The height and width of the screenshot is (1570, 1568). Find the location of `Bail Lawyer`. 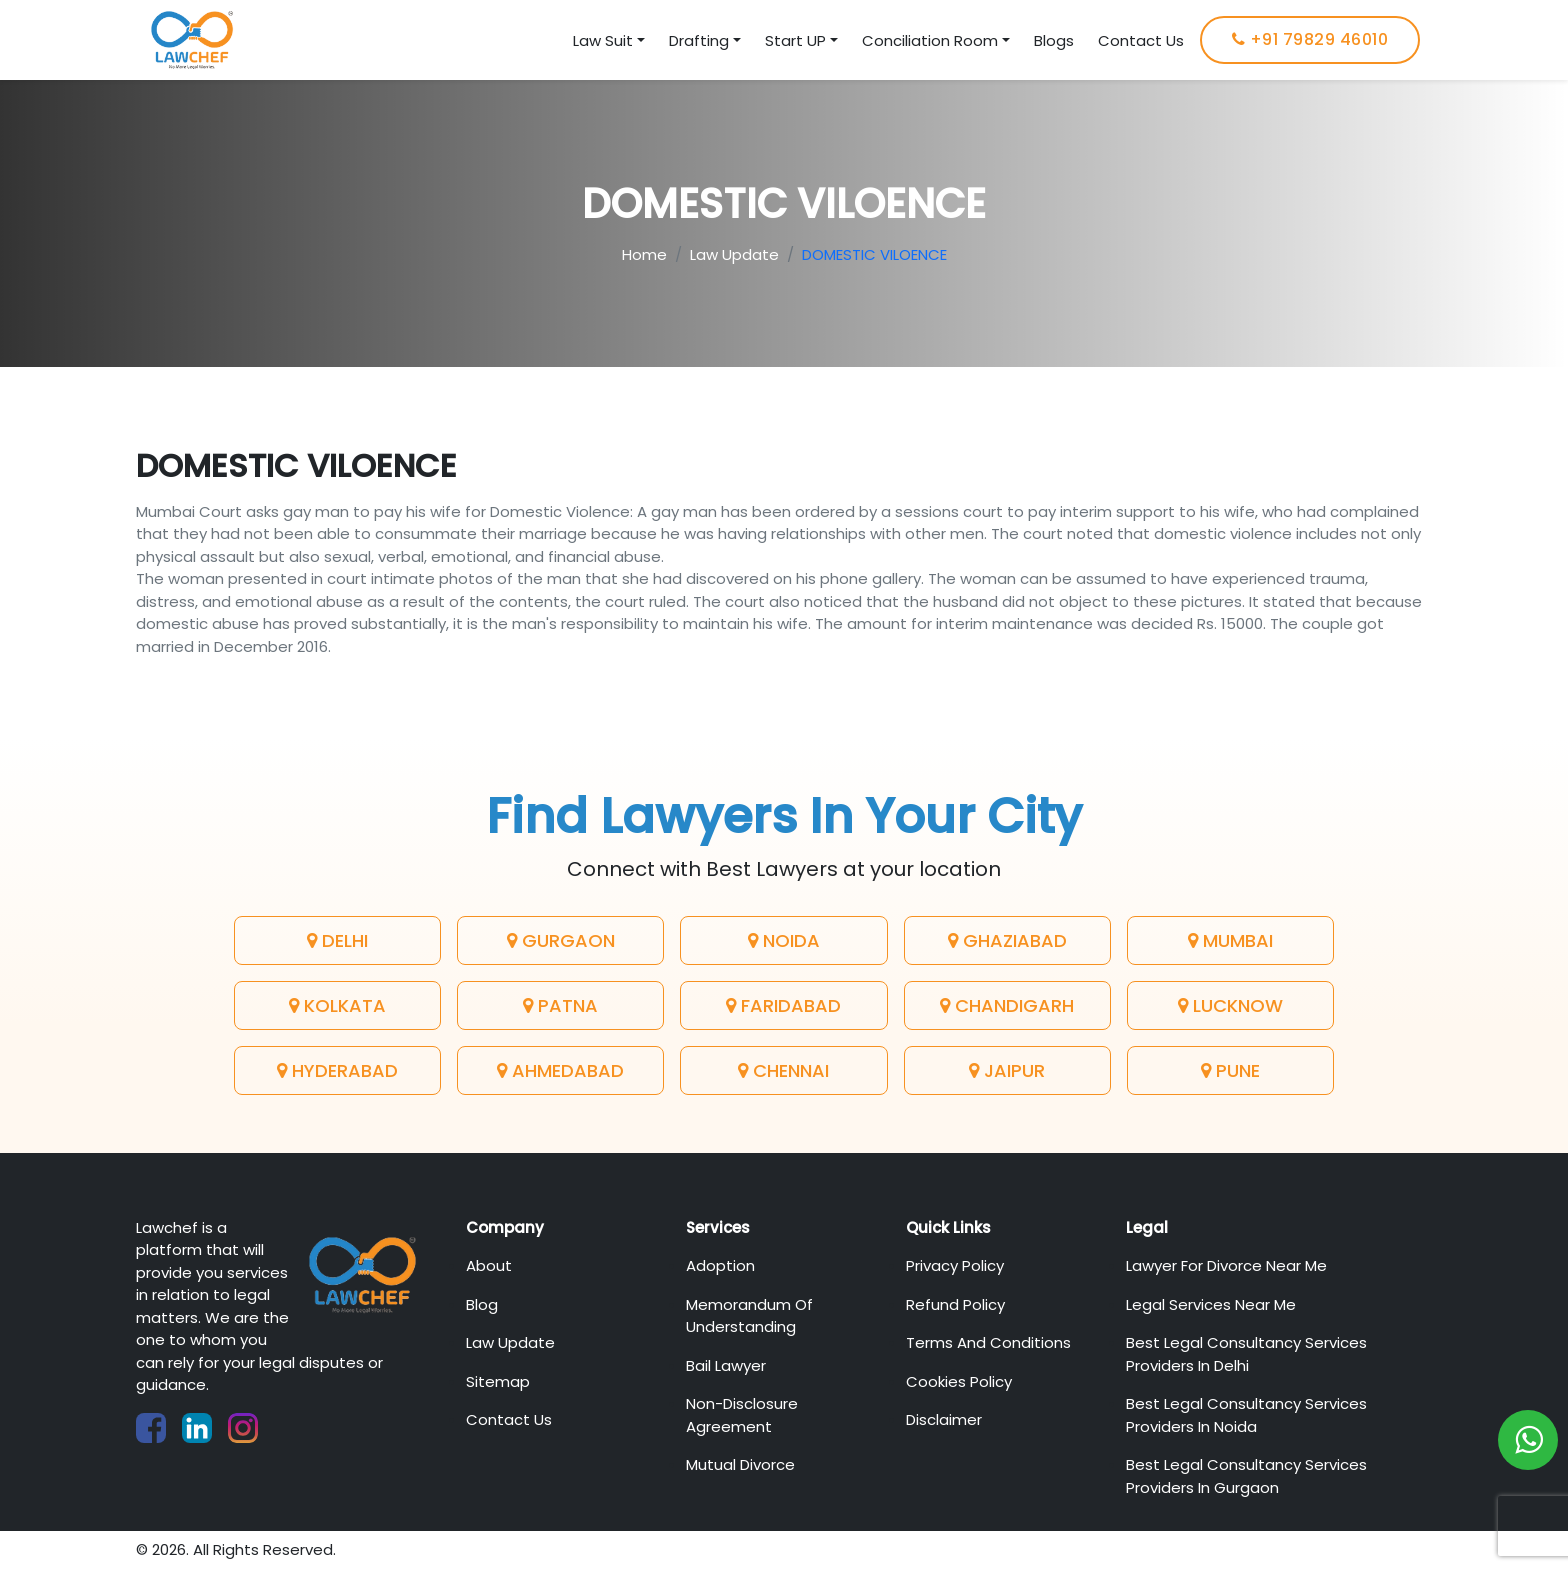

Bail Lawyer is located at coordinates (726, 1365).